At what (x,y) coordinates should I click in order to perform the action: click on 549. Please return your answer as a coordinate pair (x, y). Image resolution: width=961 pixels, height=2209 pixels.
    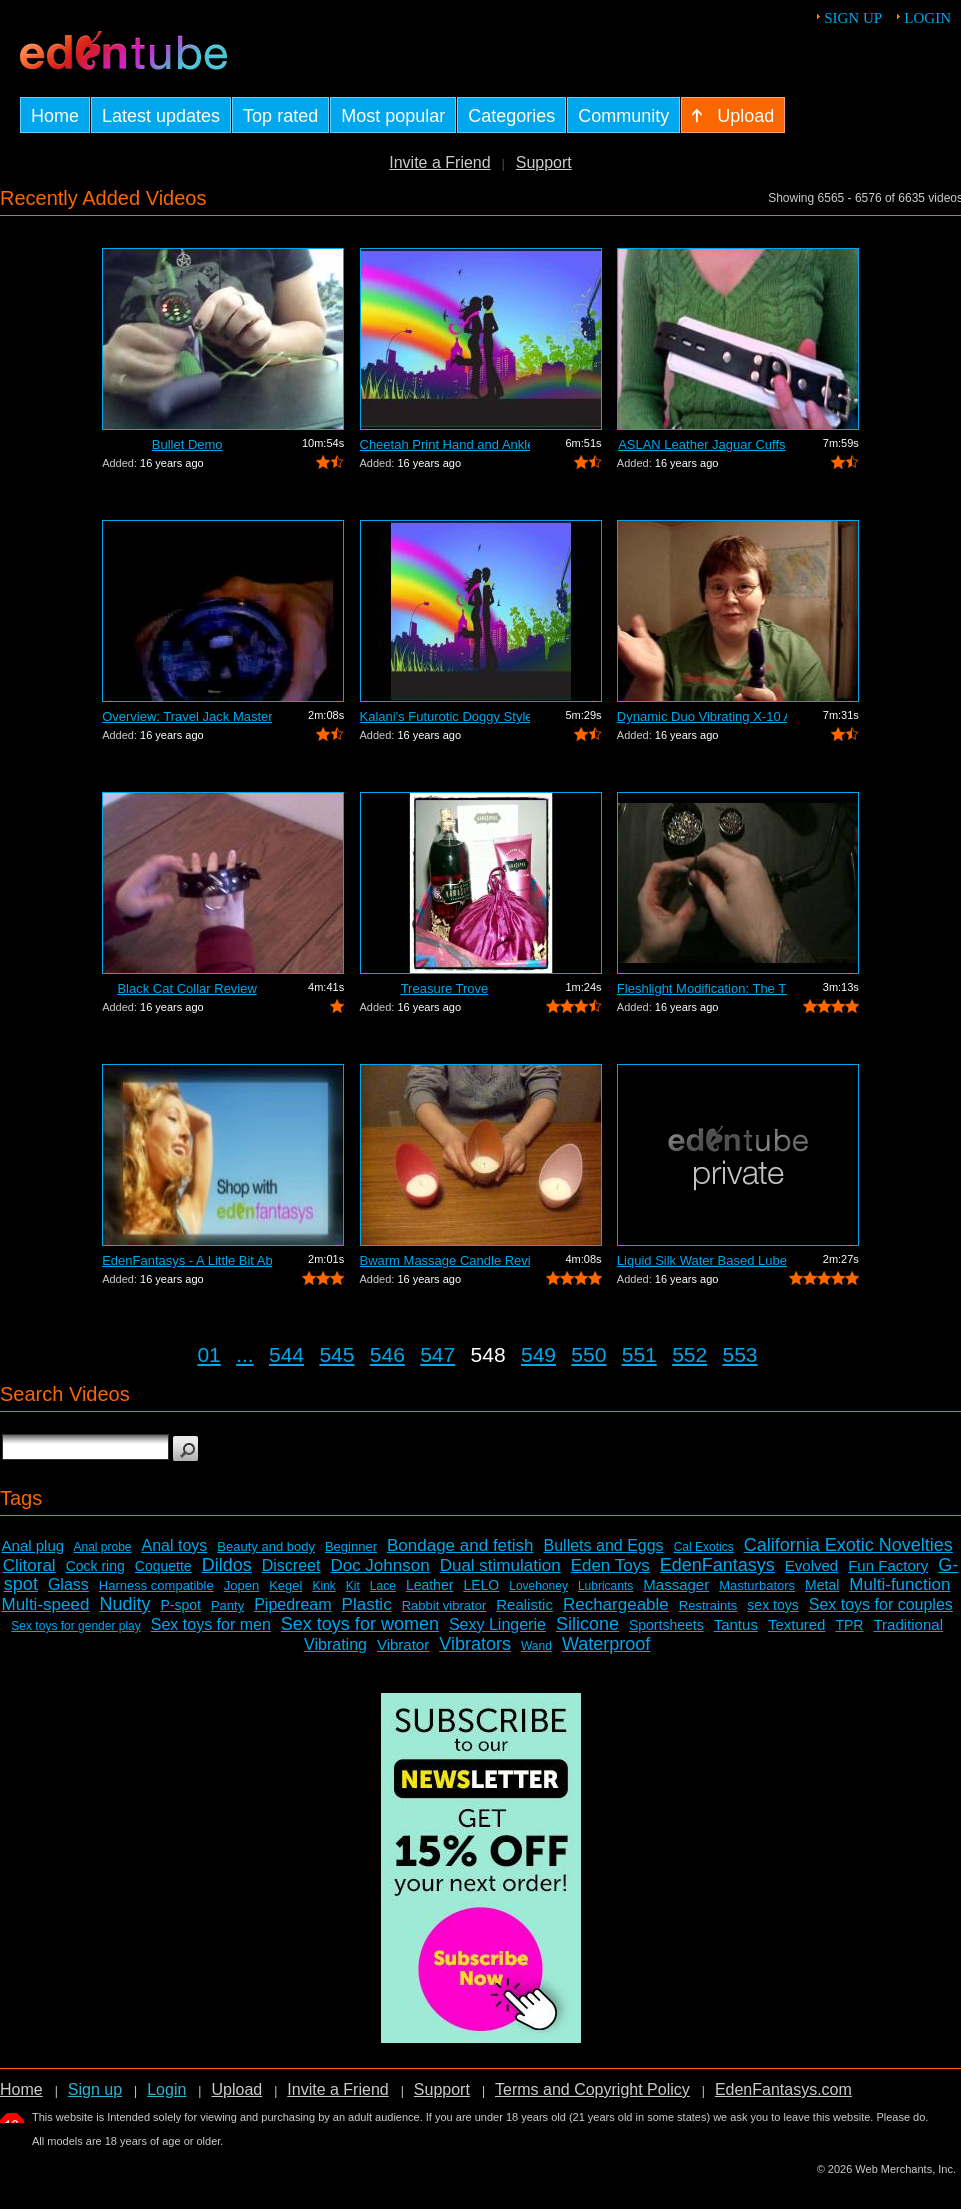
    Looking at the image, I should click on (538, 1354).